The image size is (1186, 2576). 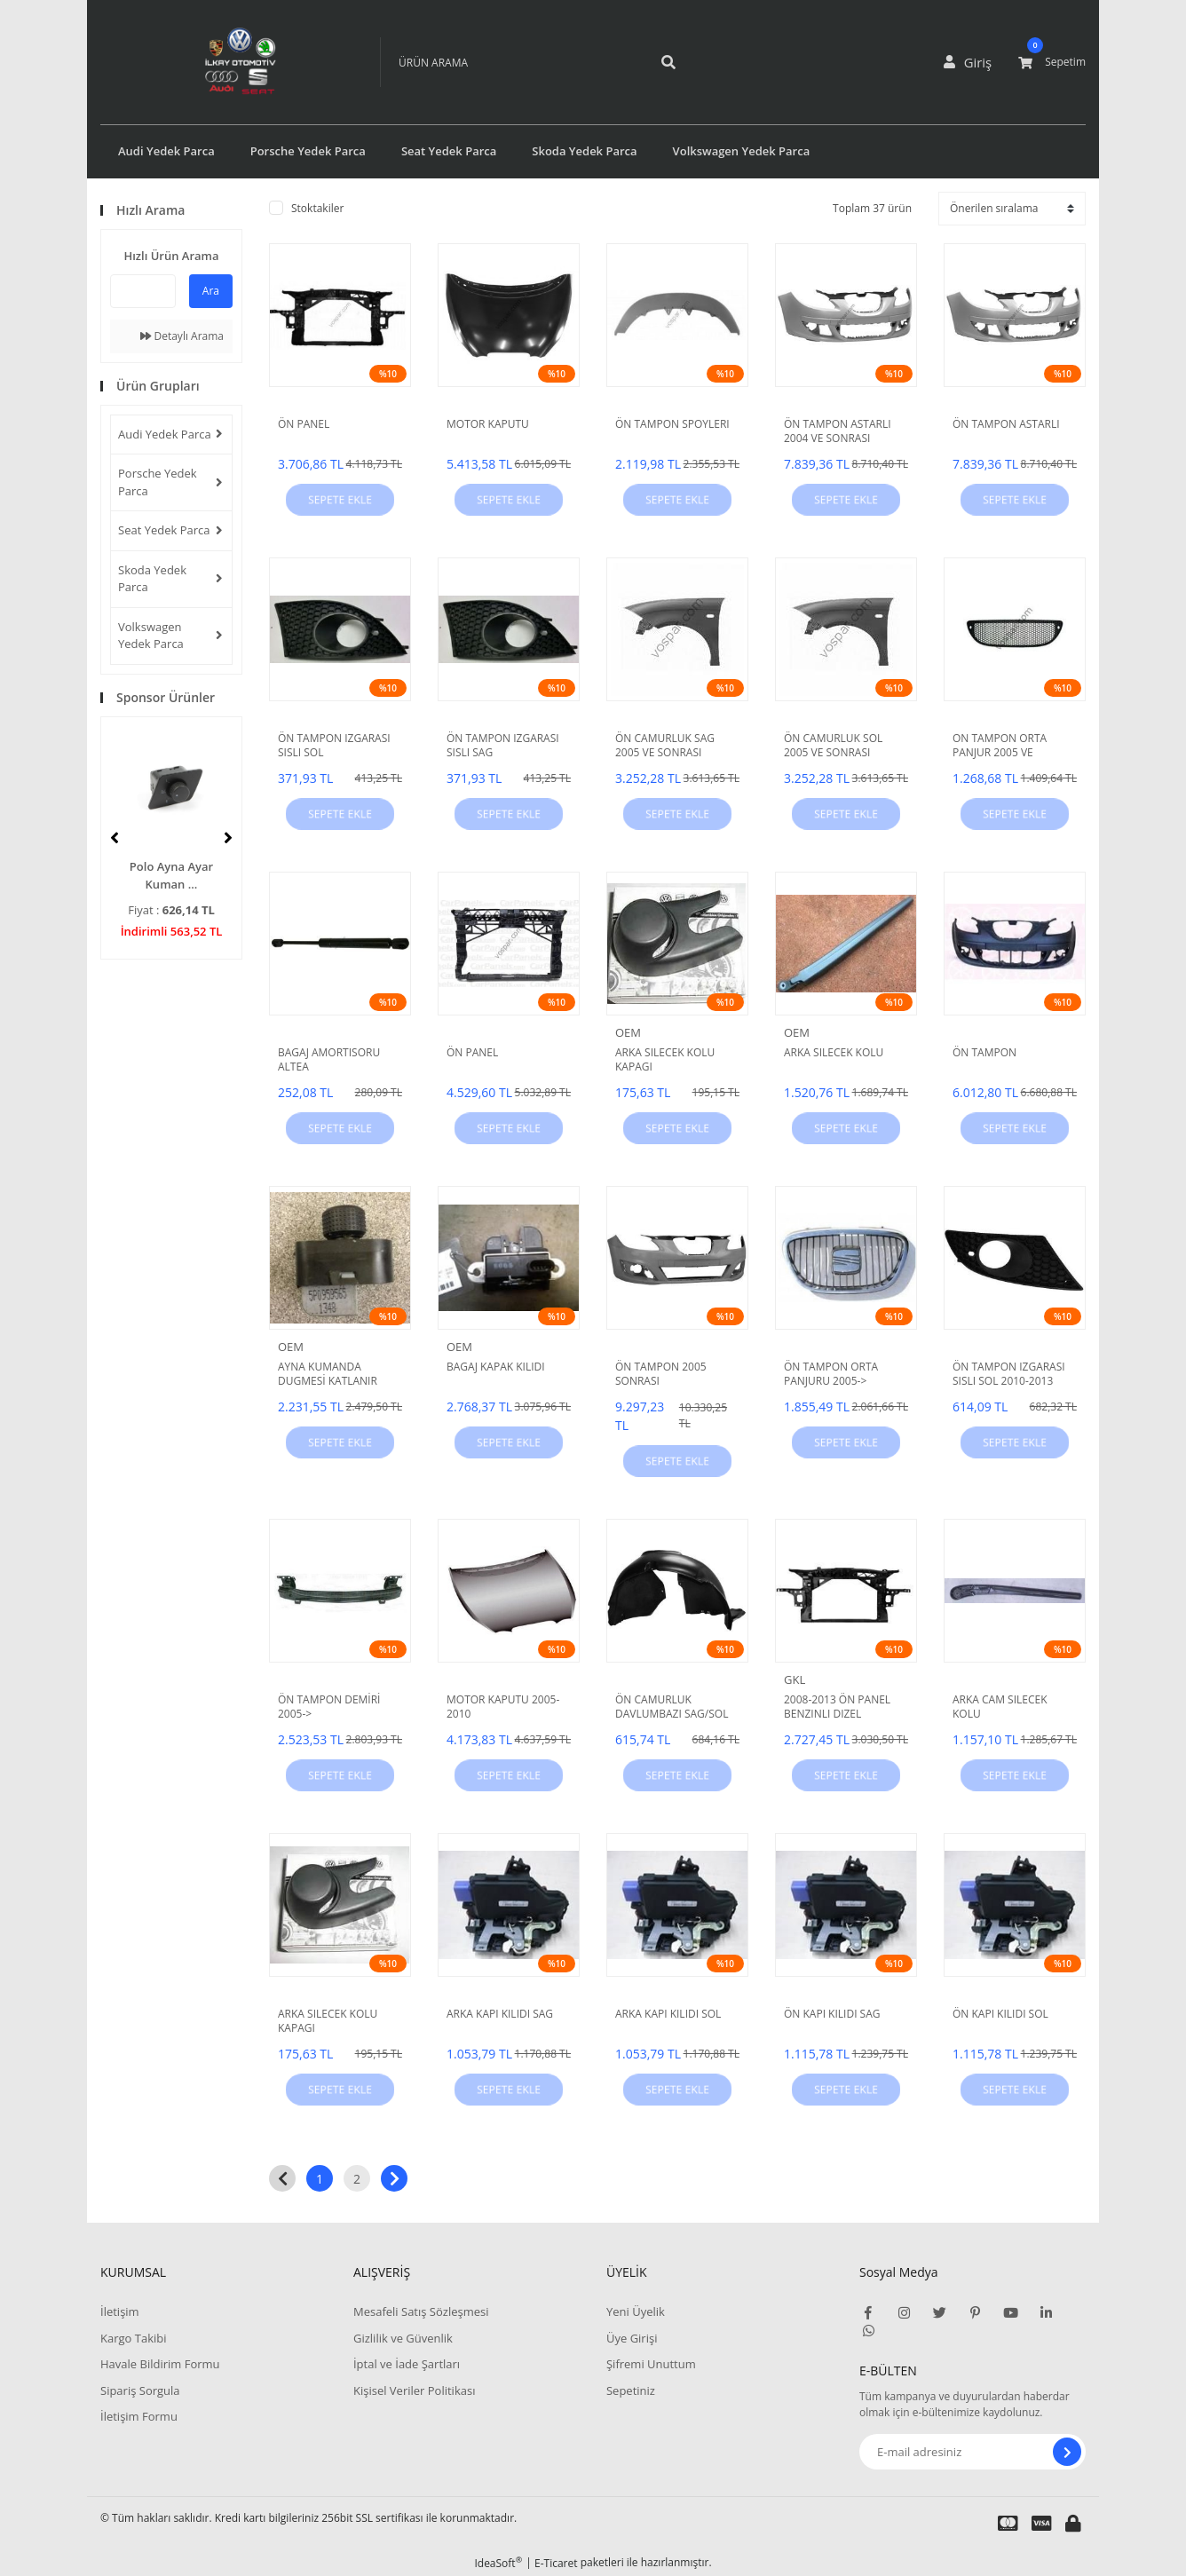 I want to click on [Newsletter Email], so click(x=972, y=2451).